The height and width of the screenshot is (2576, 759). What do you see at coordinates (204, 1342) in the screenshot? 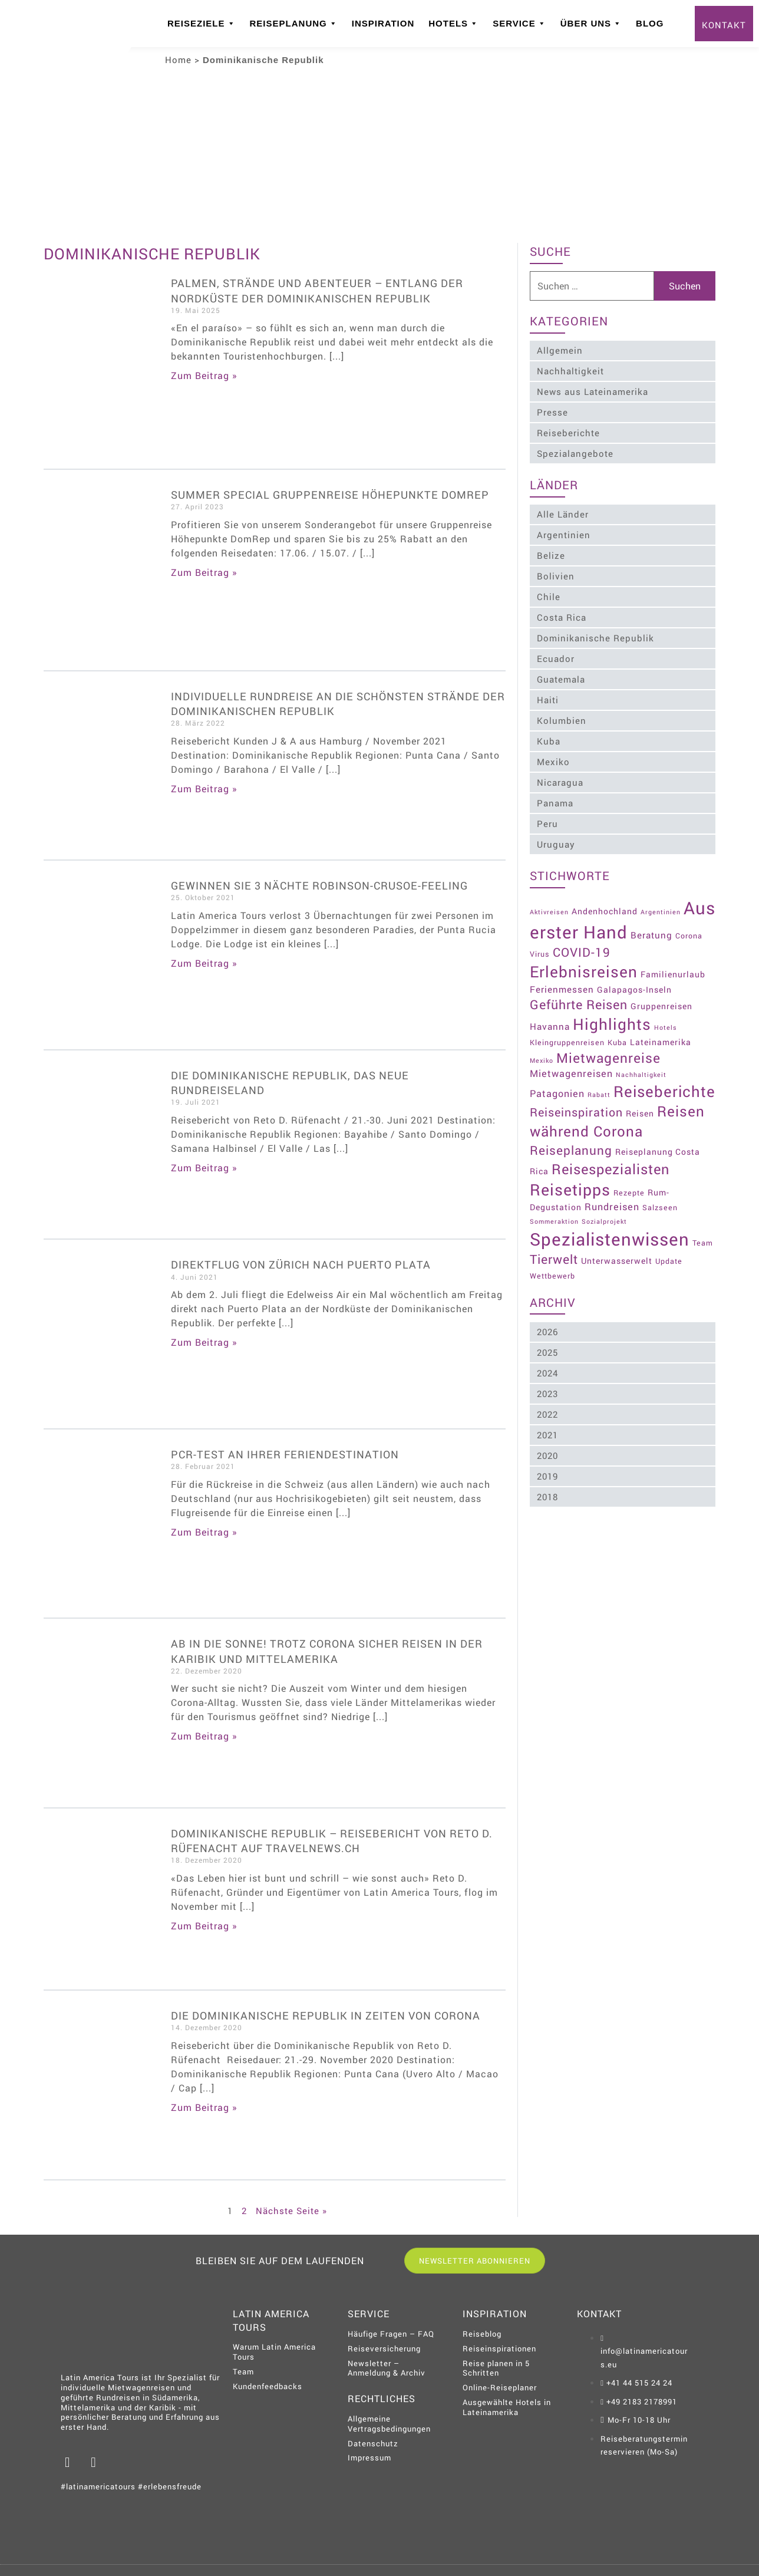
I see `Zum Beitrag » [Read more about Direktflug von Zürich nach Puerto Plata]` at bounding box center [204, 1342].